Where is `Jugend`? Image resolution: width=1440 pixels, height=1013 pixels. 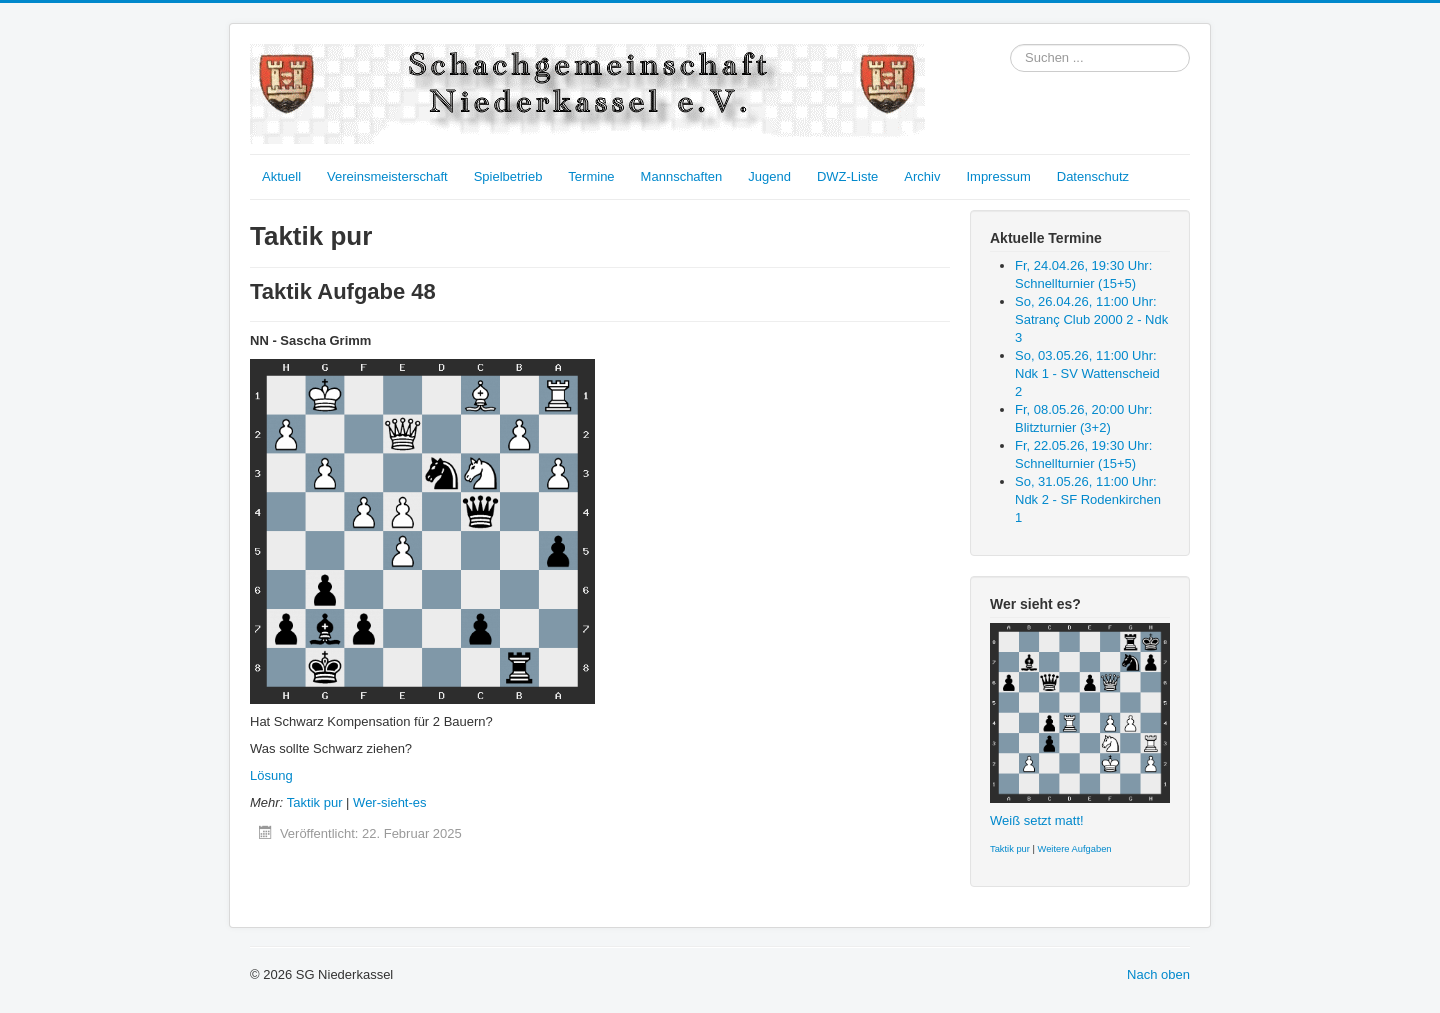 Jugend is located at coordinates (769, 176).